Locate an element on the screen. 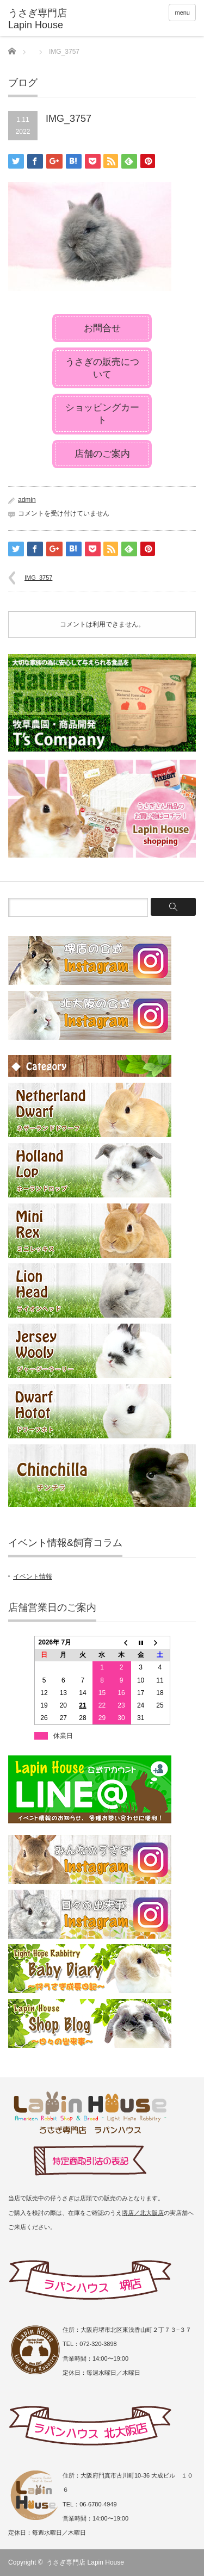 This screenshot has width=204, height=2576. 店舗のご案内 is located at coordinates (102, 454).